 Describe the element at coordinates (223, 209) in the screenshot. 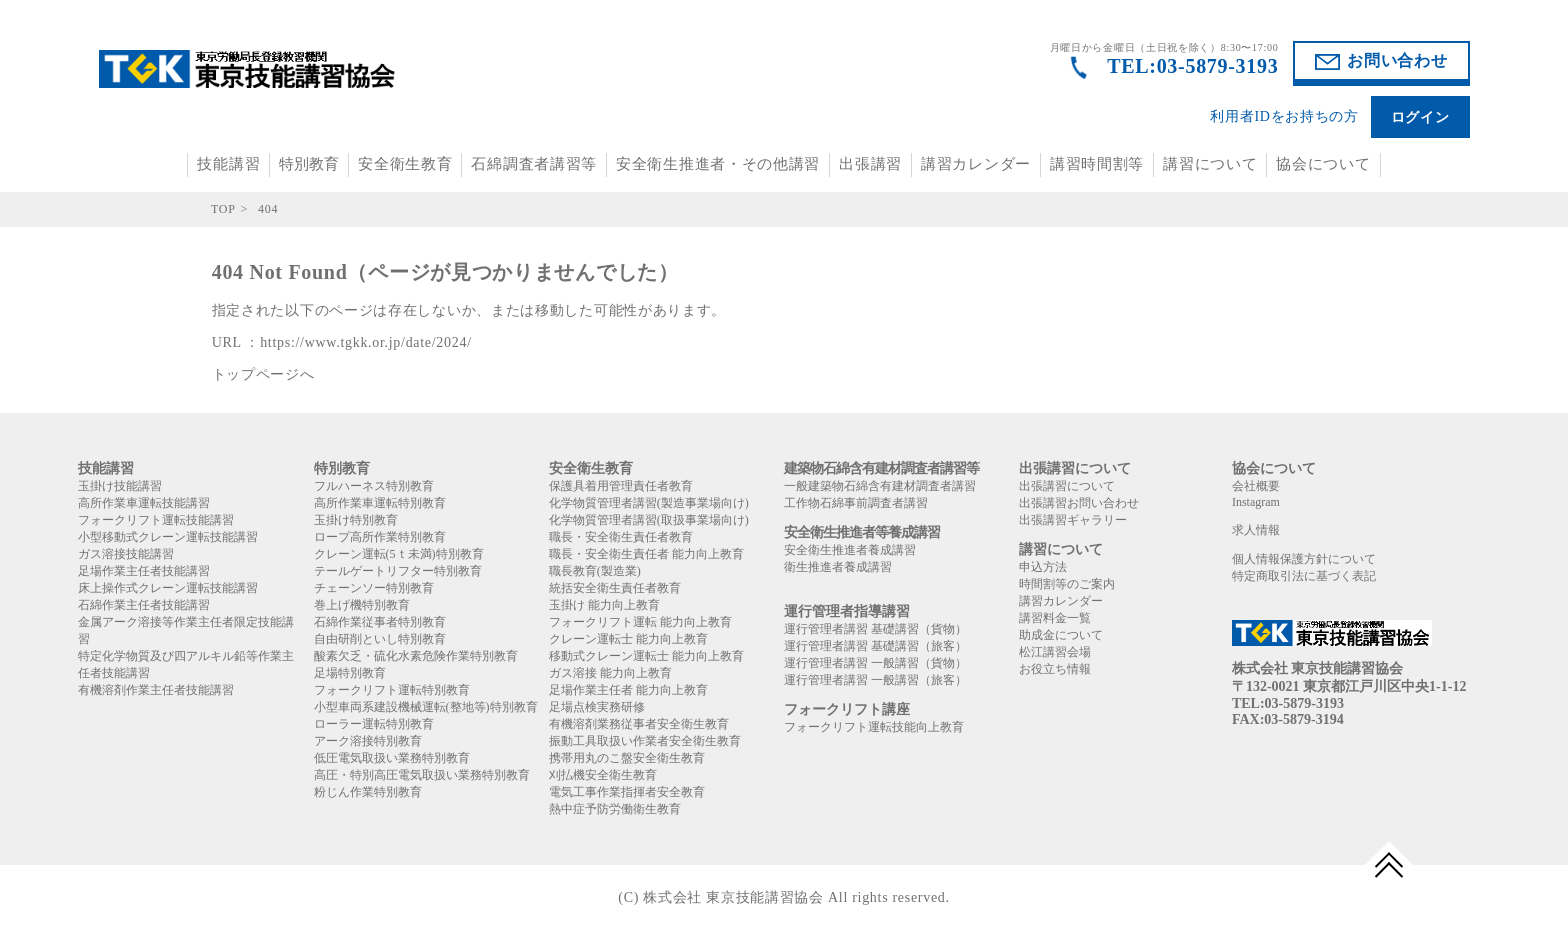

I see `TOP` at that location.